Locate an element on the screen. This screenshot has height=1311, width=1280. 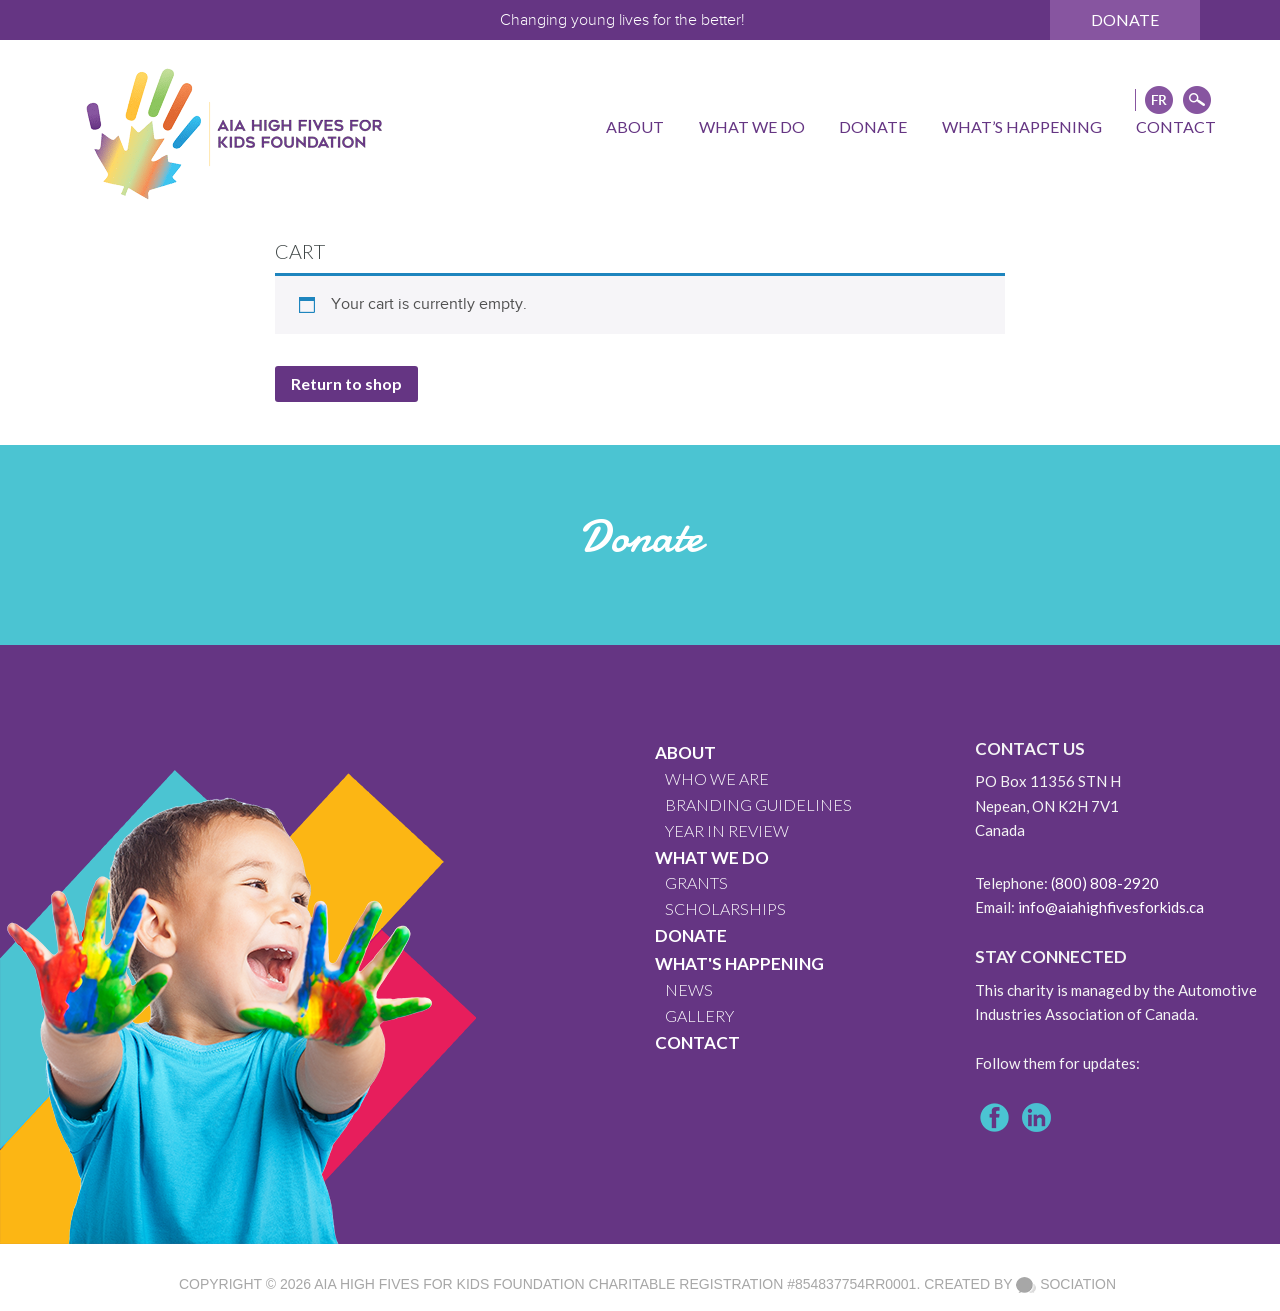
Scholarships is located at coordinates (725, 908).